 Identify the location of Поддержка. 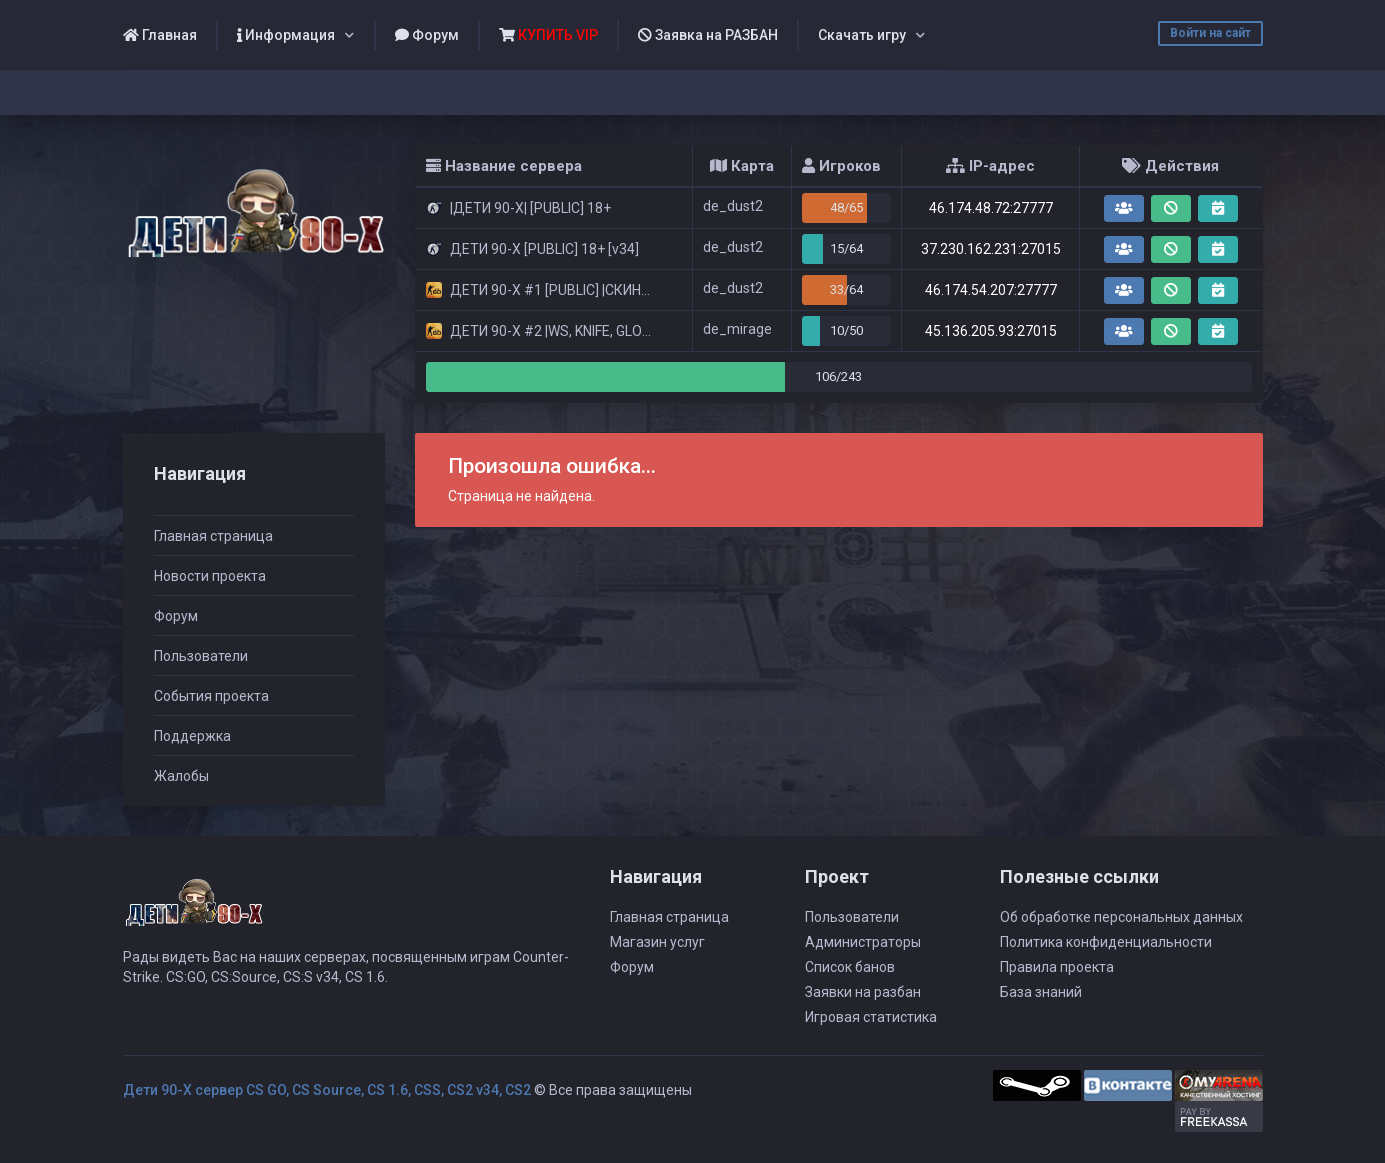
(192, 736).